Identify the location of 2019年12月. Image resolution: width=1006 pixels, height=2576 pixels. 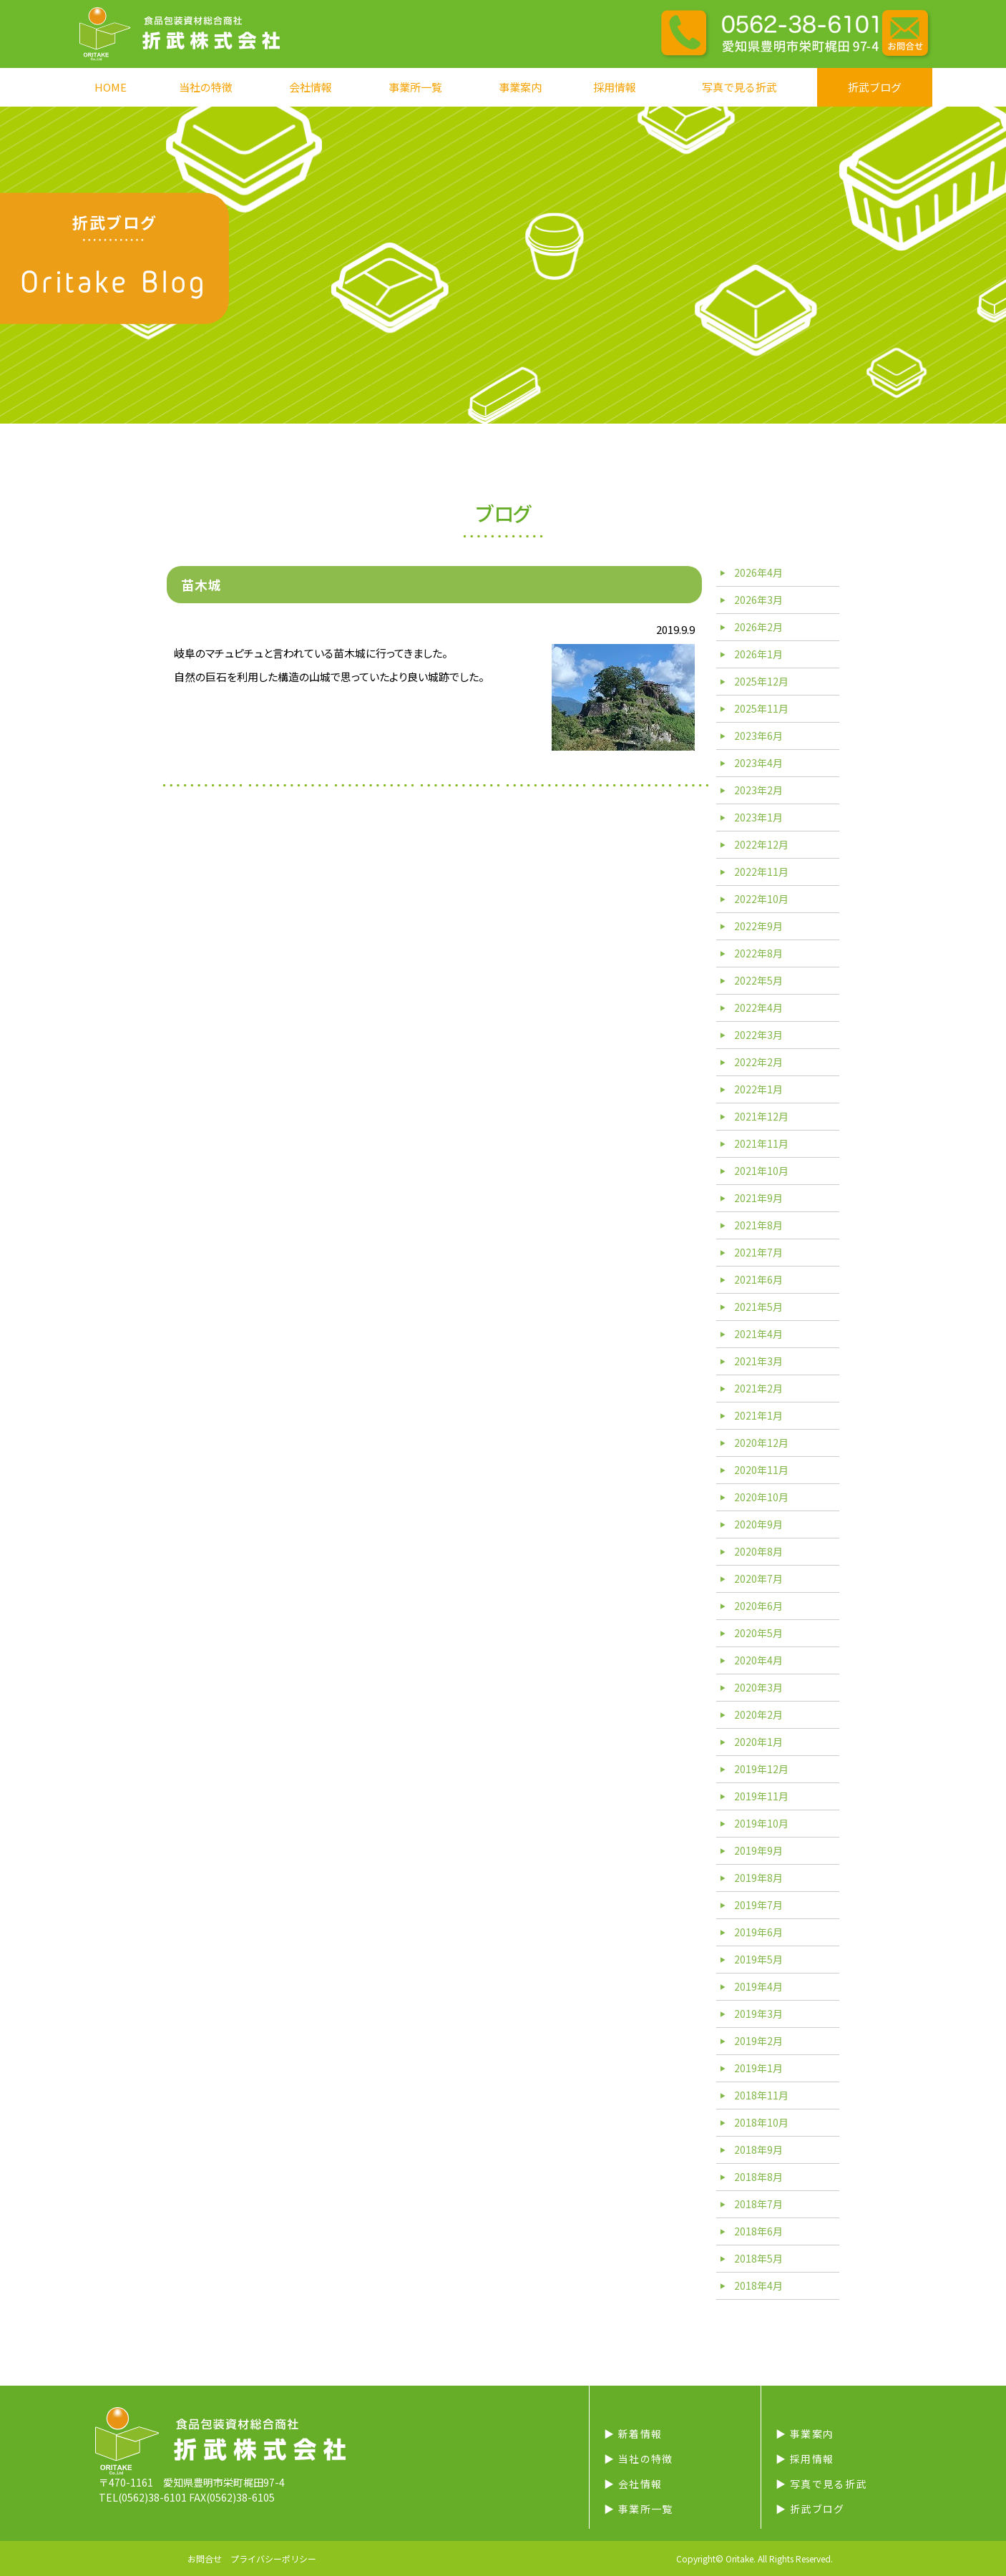
(761, 1769).